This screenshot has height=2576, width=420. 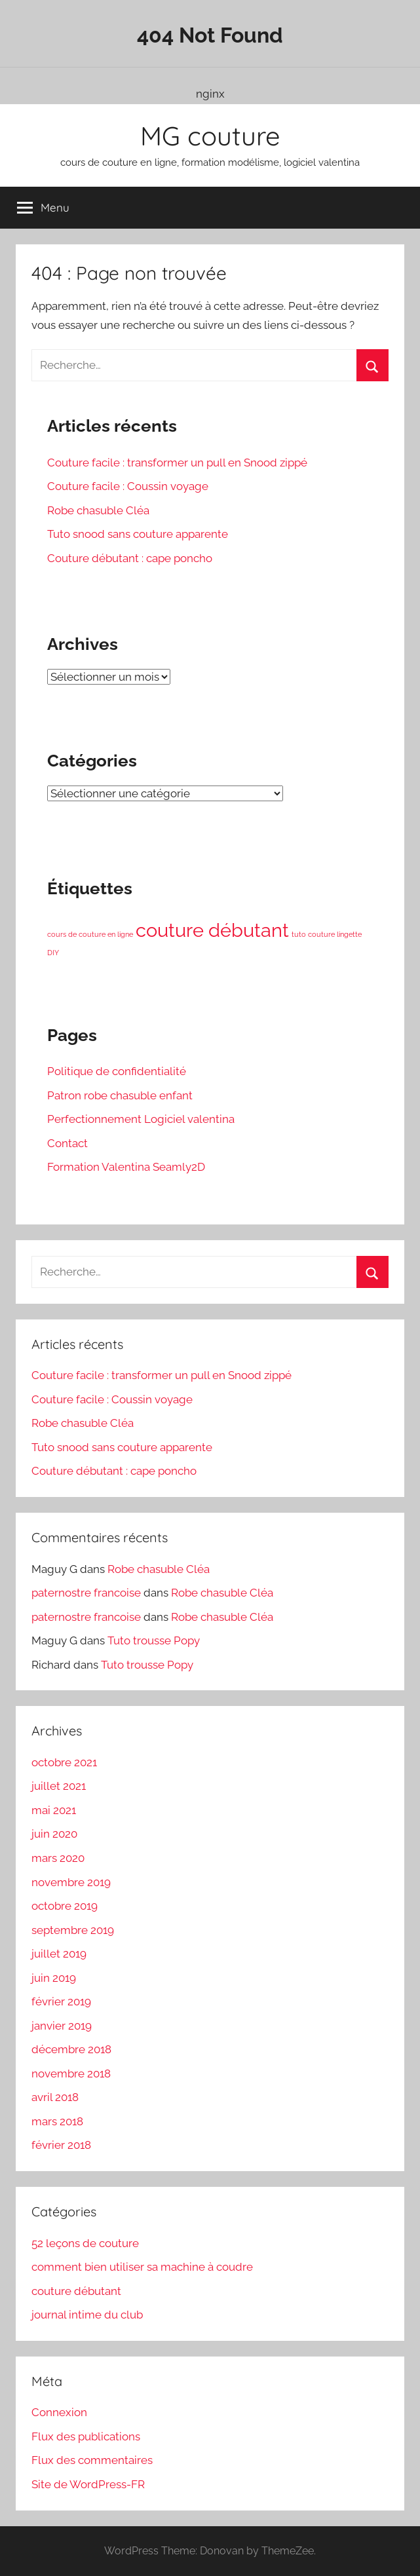 What do you see at coordinates (71, 2049) in the screenshot?
I see `décembre 2018` at bounding box center [71, 2049].